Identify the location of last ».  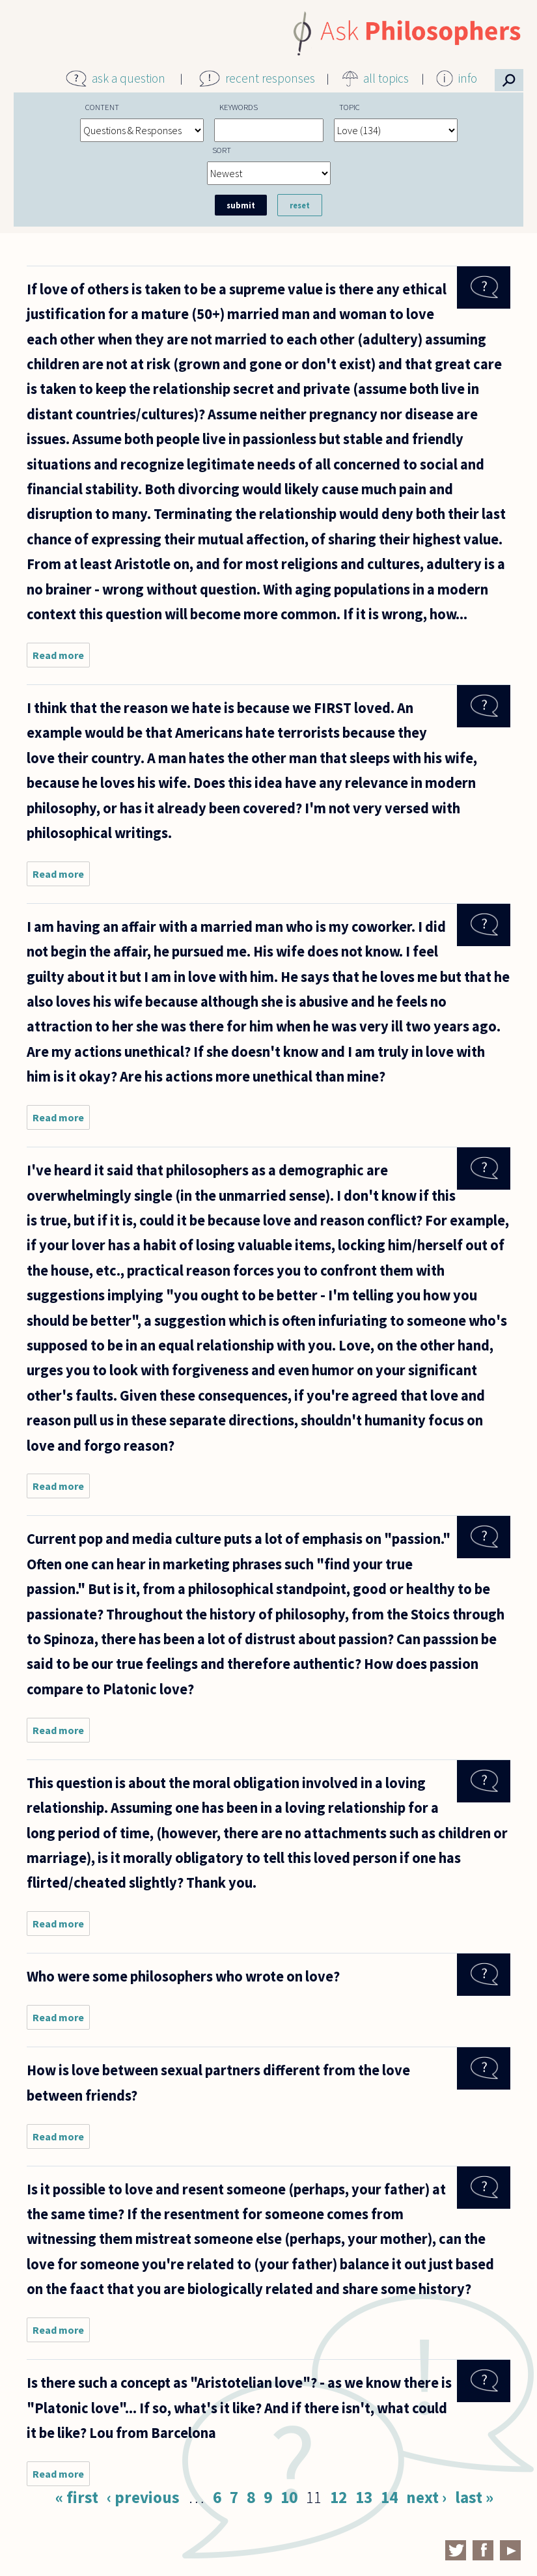
(474, 2497).